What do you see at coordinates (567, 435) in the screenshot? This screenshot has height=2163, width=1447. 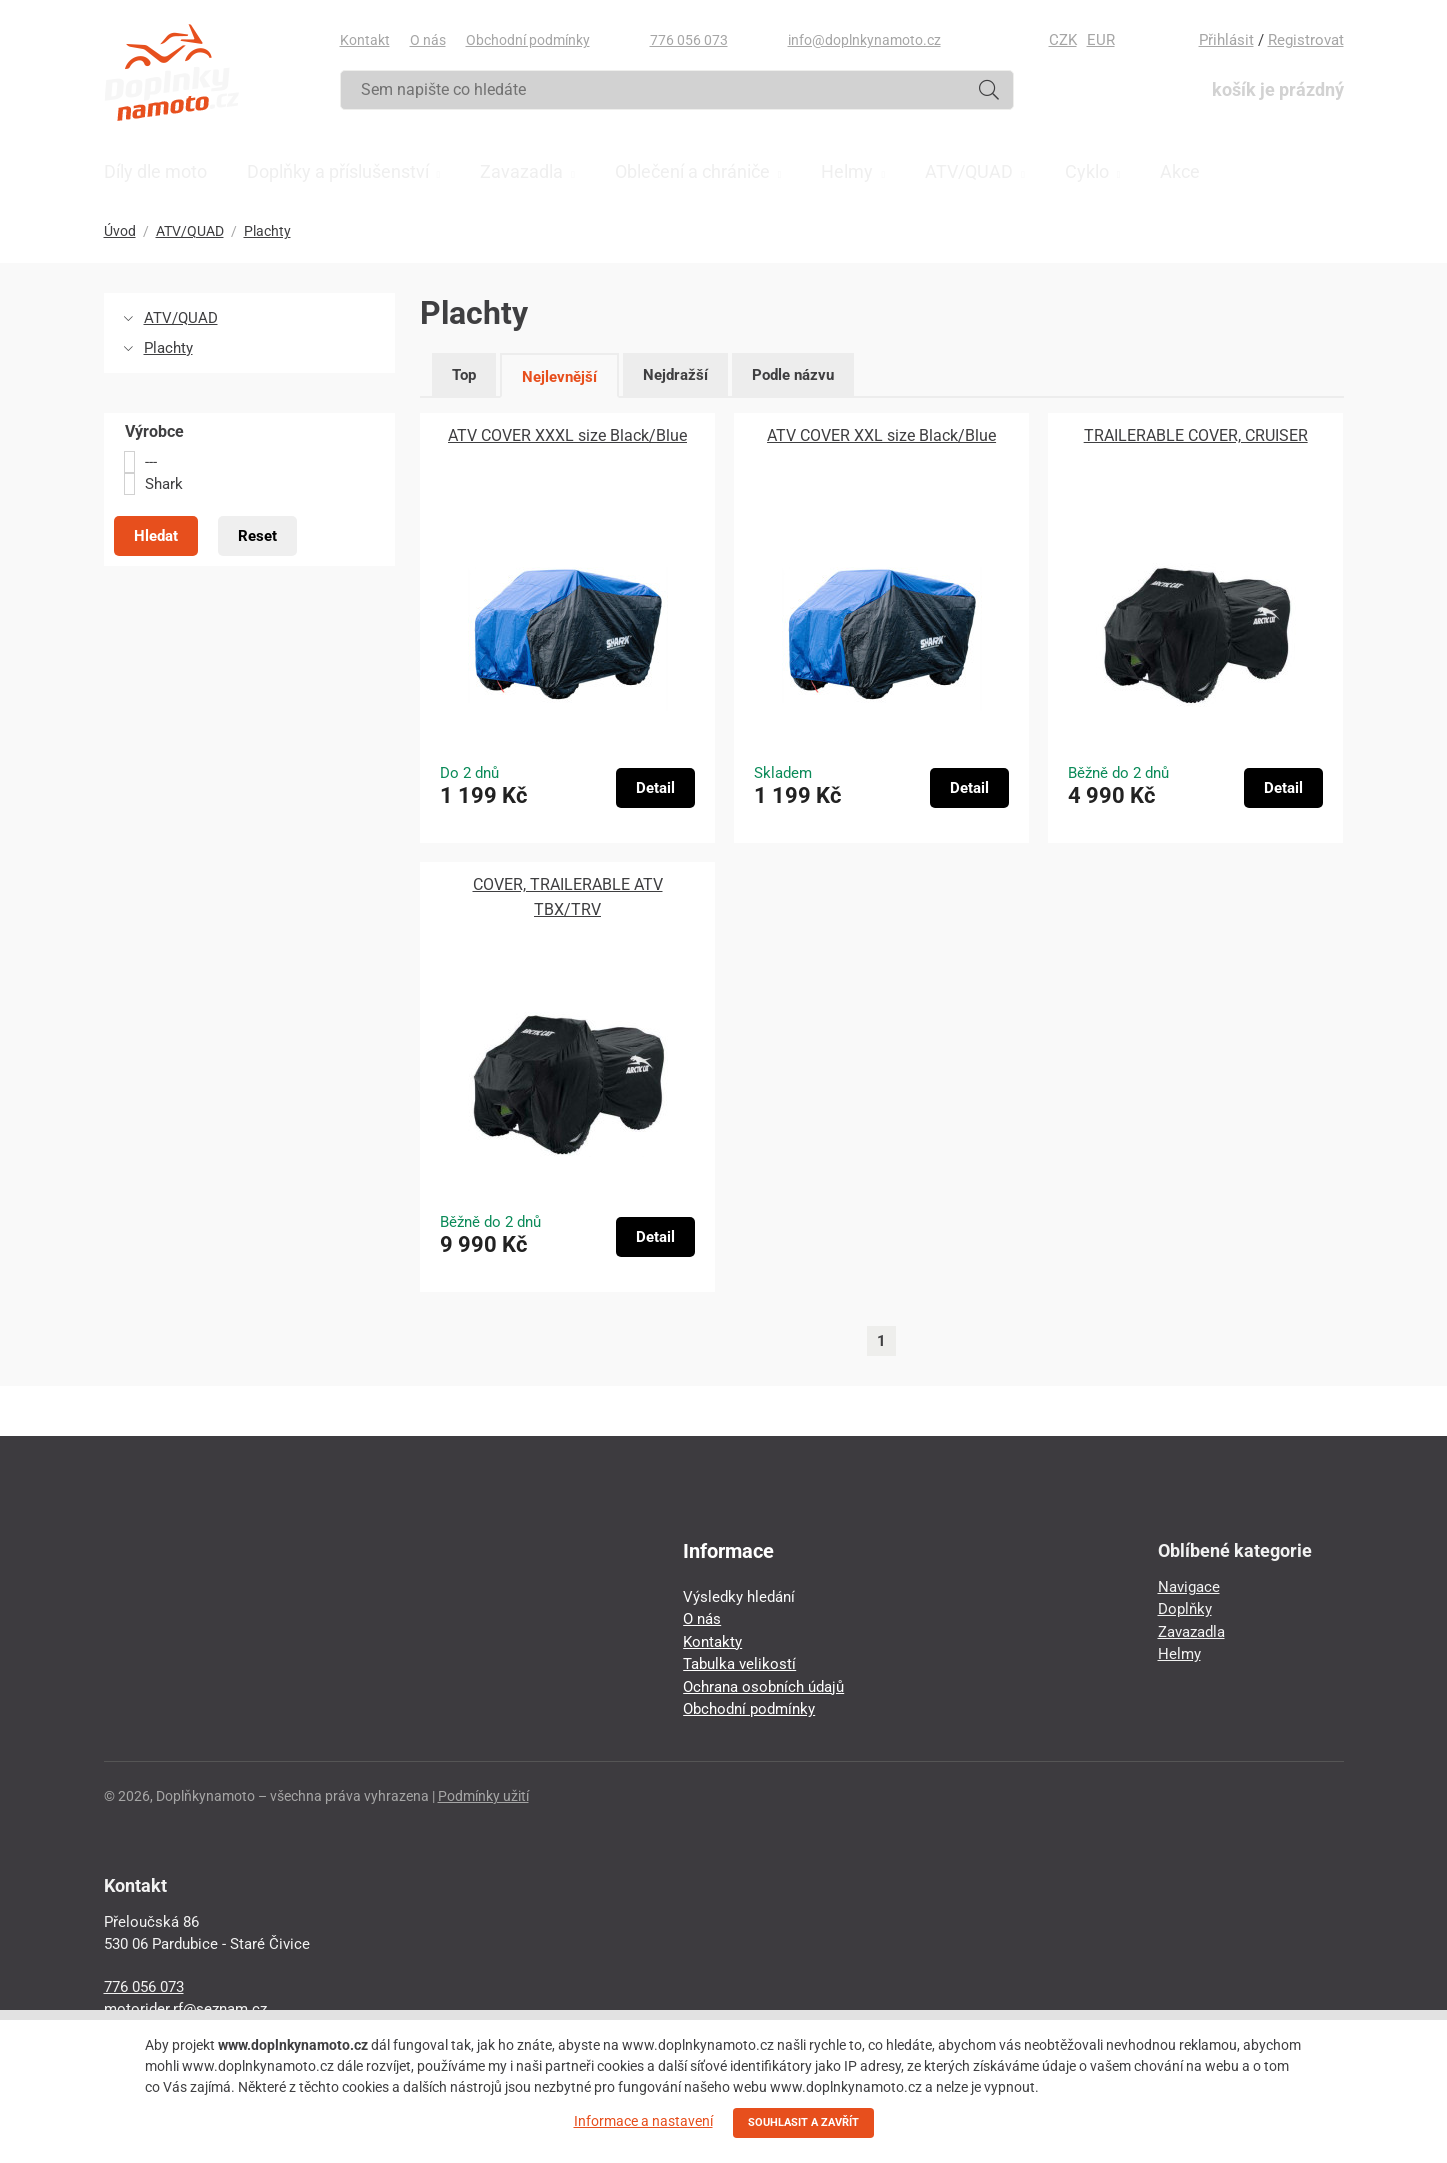 I see `ATV COVER XXXL size Black/Blue` at bounding box center [567, 435].